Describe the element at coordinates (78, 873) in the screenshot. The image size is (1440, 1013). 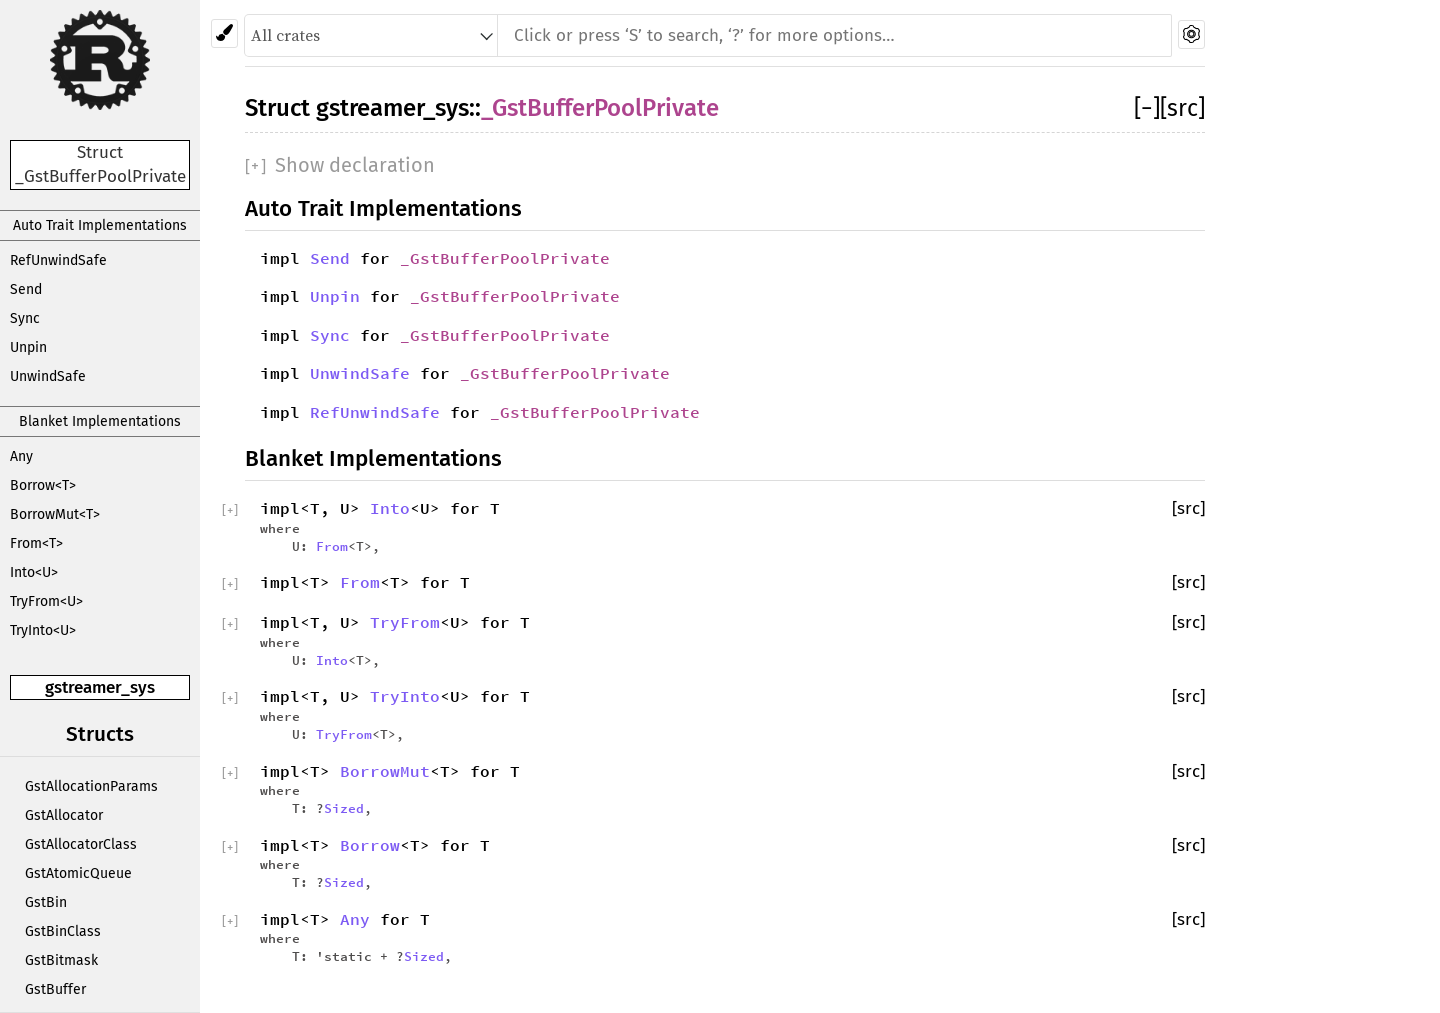
I see `GstAtomicQueue` at that location.